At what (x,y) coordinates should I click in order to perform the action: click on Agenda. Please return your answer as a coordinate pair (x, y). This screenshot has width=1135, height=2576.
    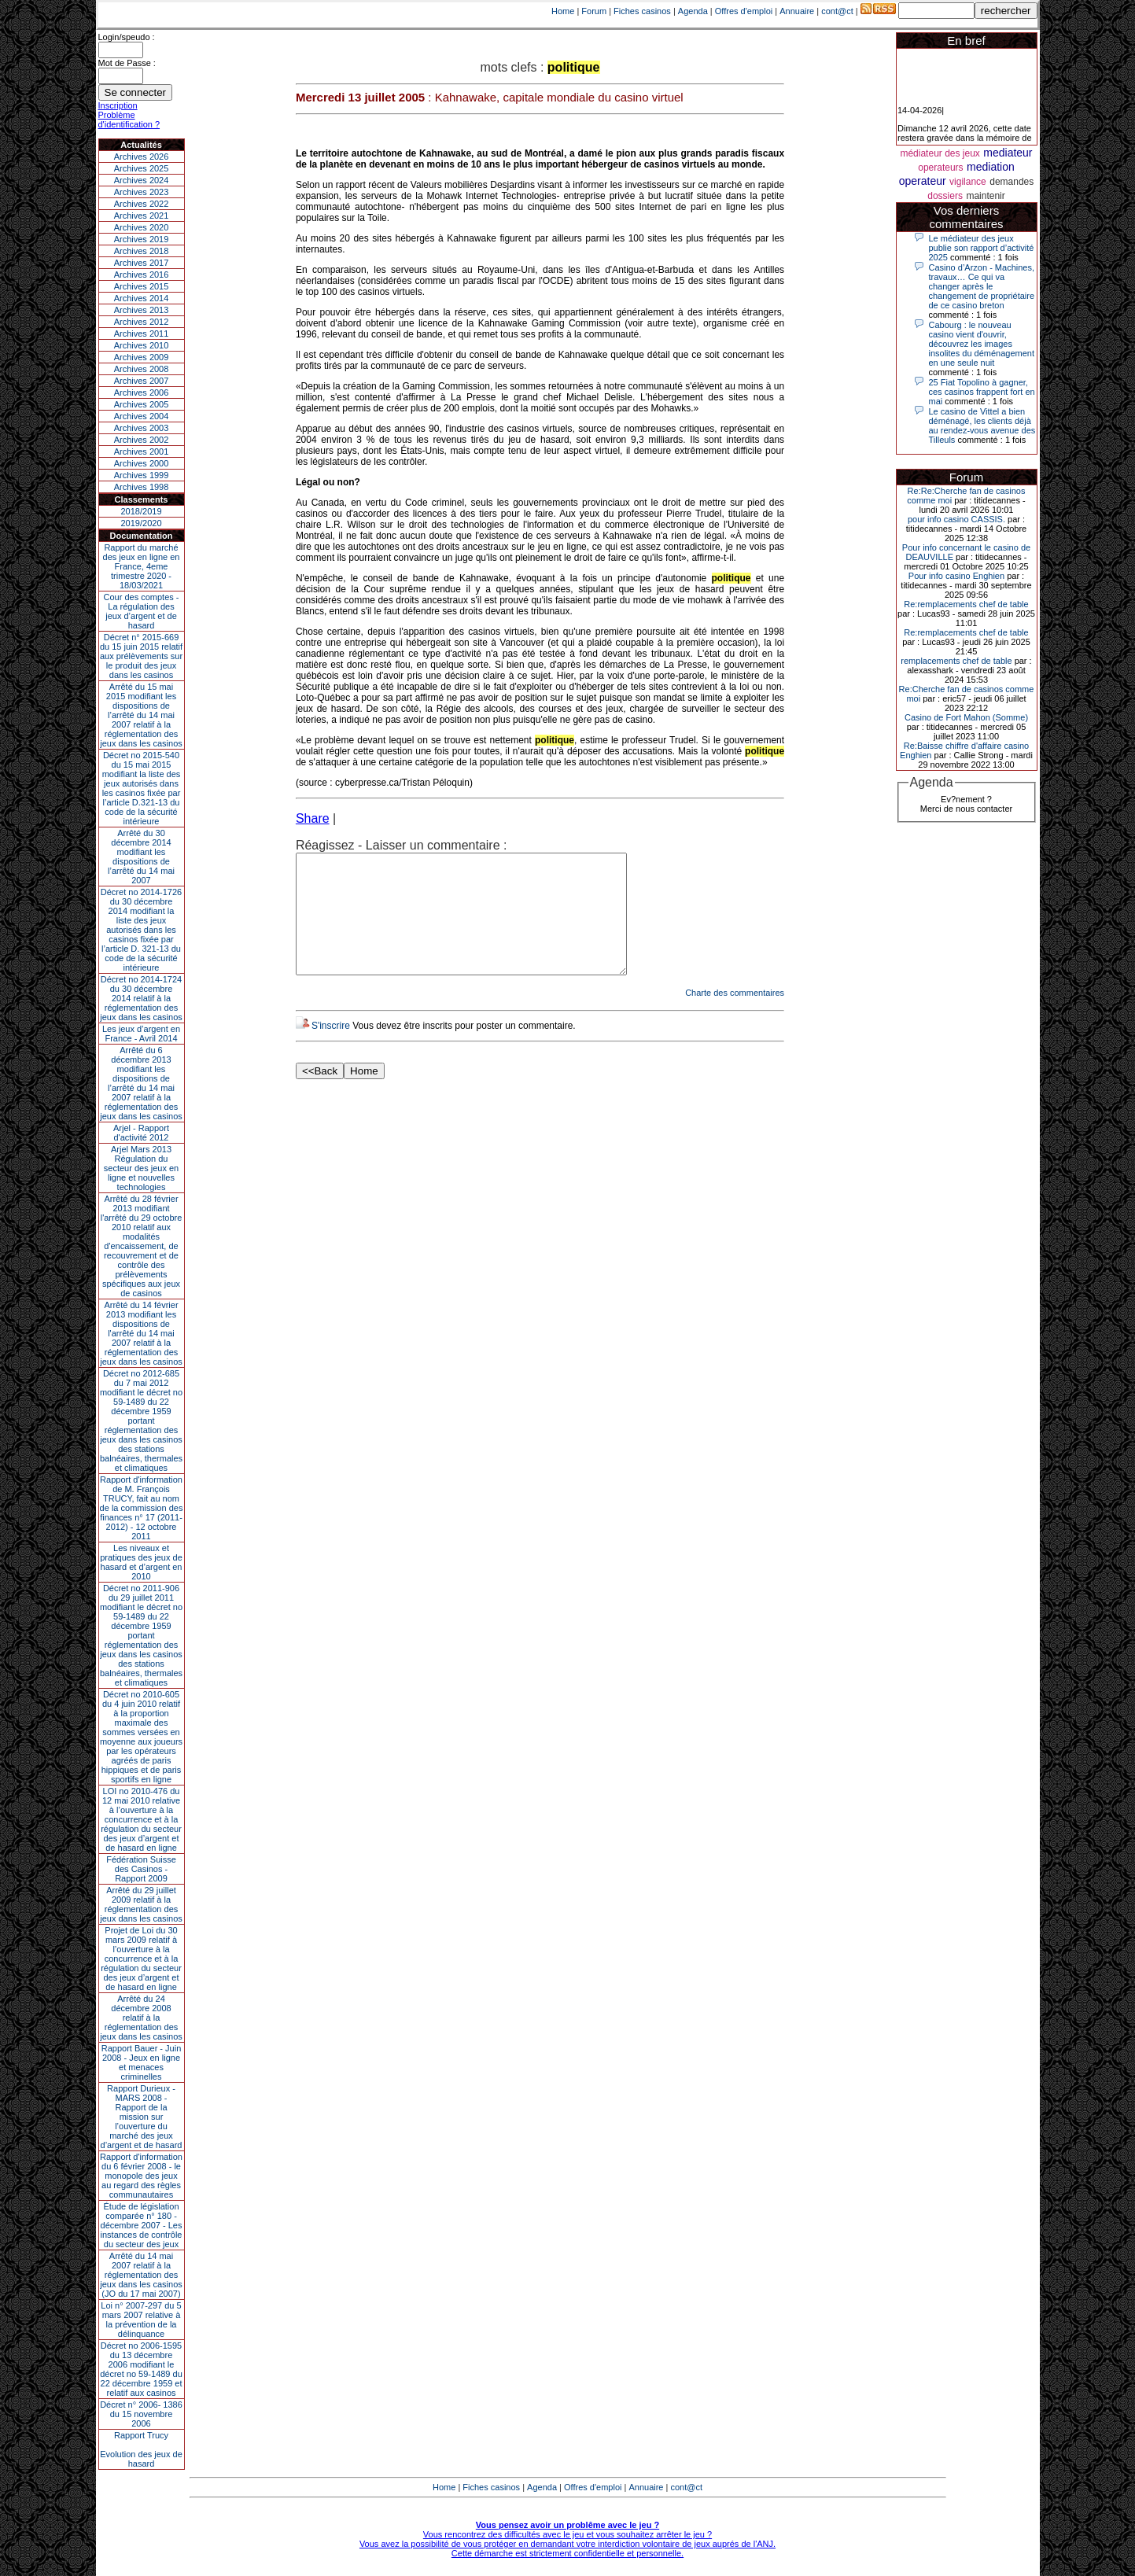
    Looking at the image, I should click on (693, 11).